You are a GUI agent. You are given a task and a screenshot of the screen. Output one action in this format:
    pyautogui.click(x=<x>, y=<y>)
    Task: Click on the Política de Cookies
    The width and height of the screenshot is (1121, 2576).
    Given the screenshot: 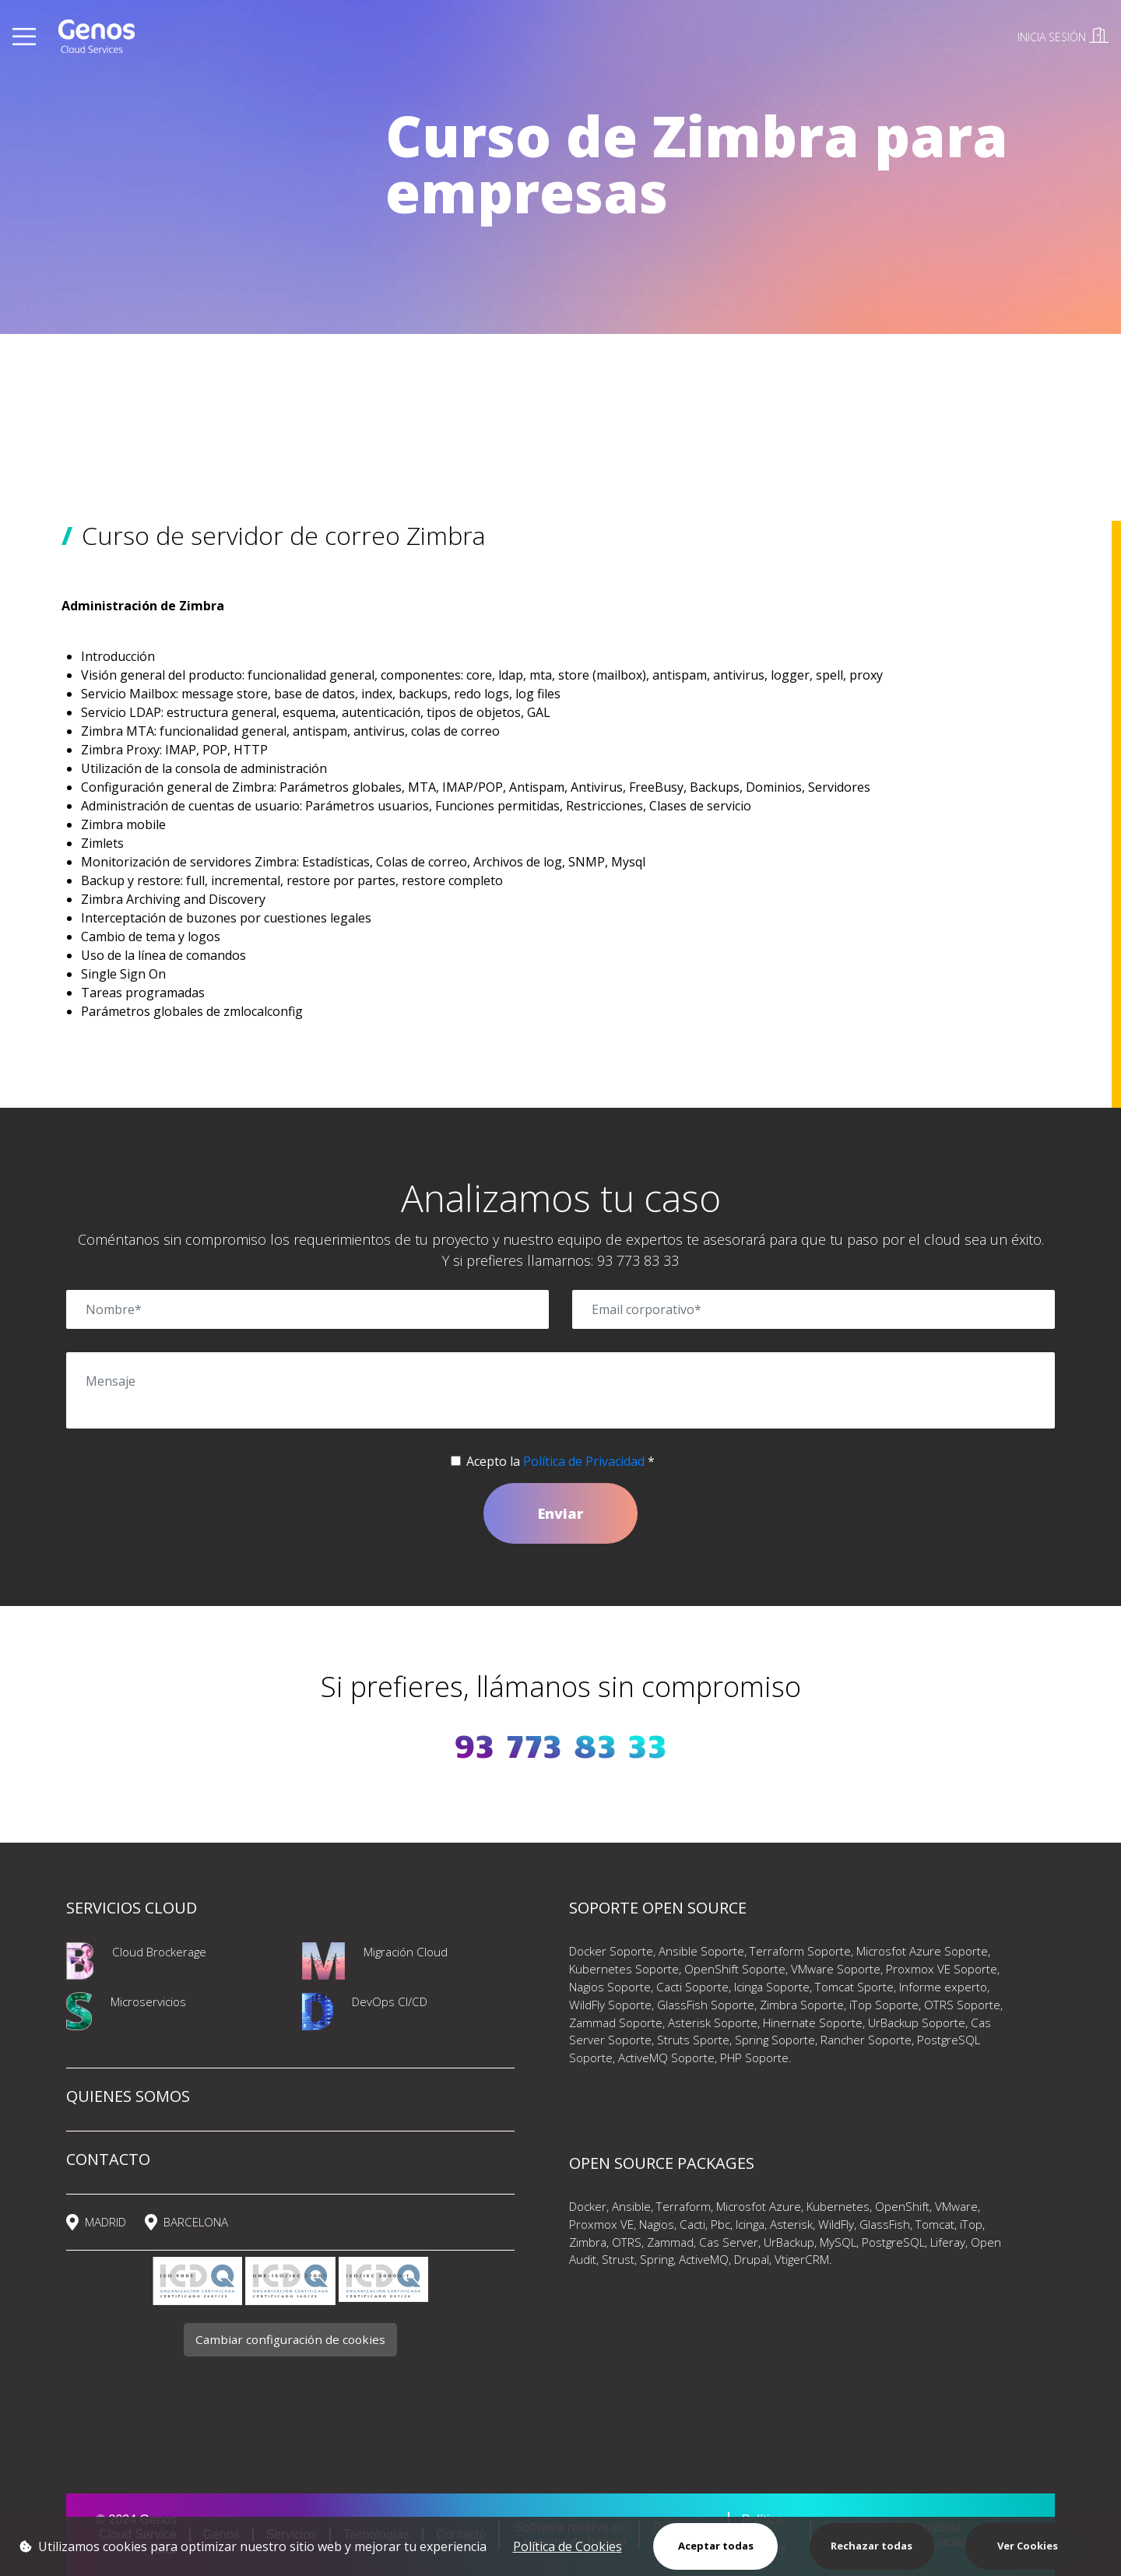 What is the action you would take?
    pyautogui.click(x=567, y=2546)
    